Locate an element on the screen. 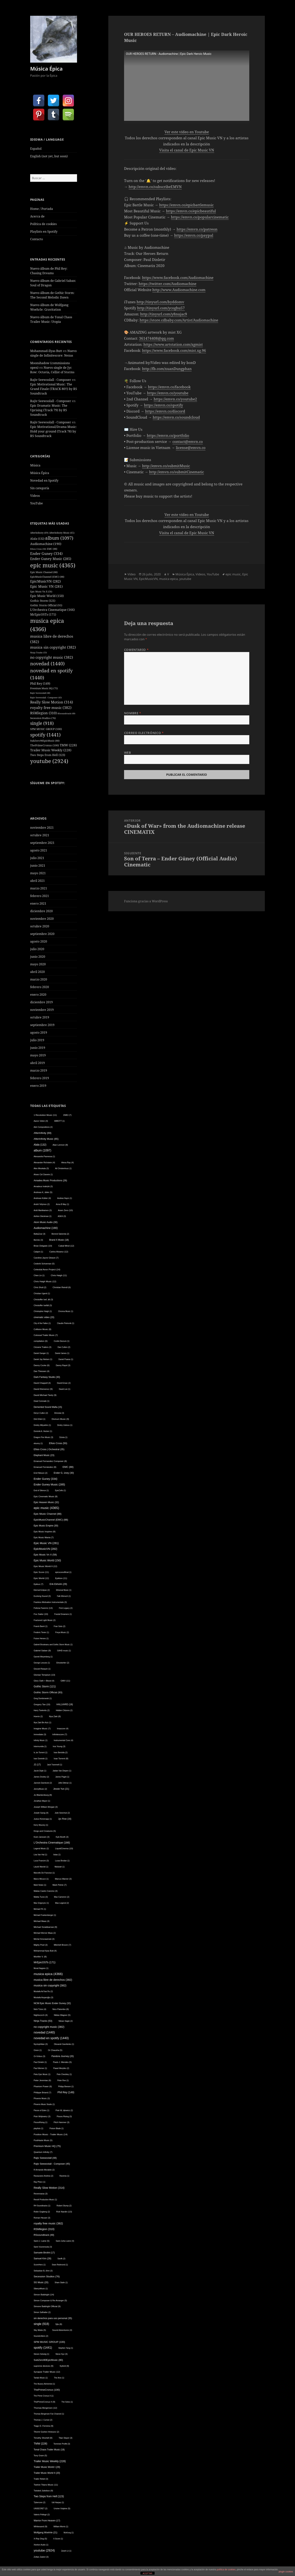  Murat Nagoev [Murat Nagoev (1 elemento)] is located at coordinates (41, 1968).